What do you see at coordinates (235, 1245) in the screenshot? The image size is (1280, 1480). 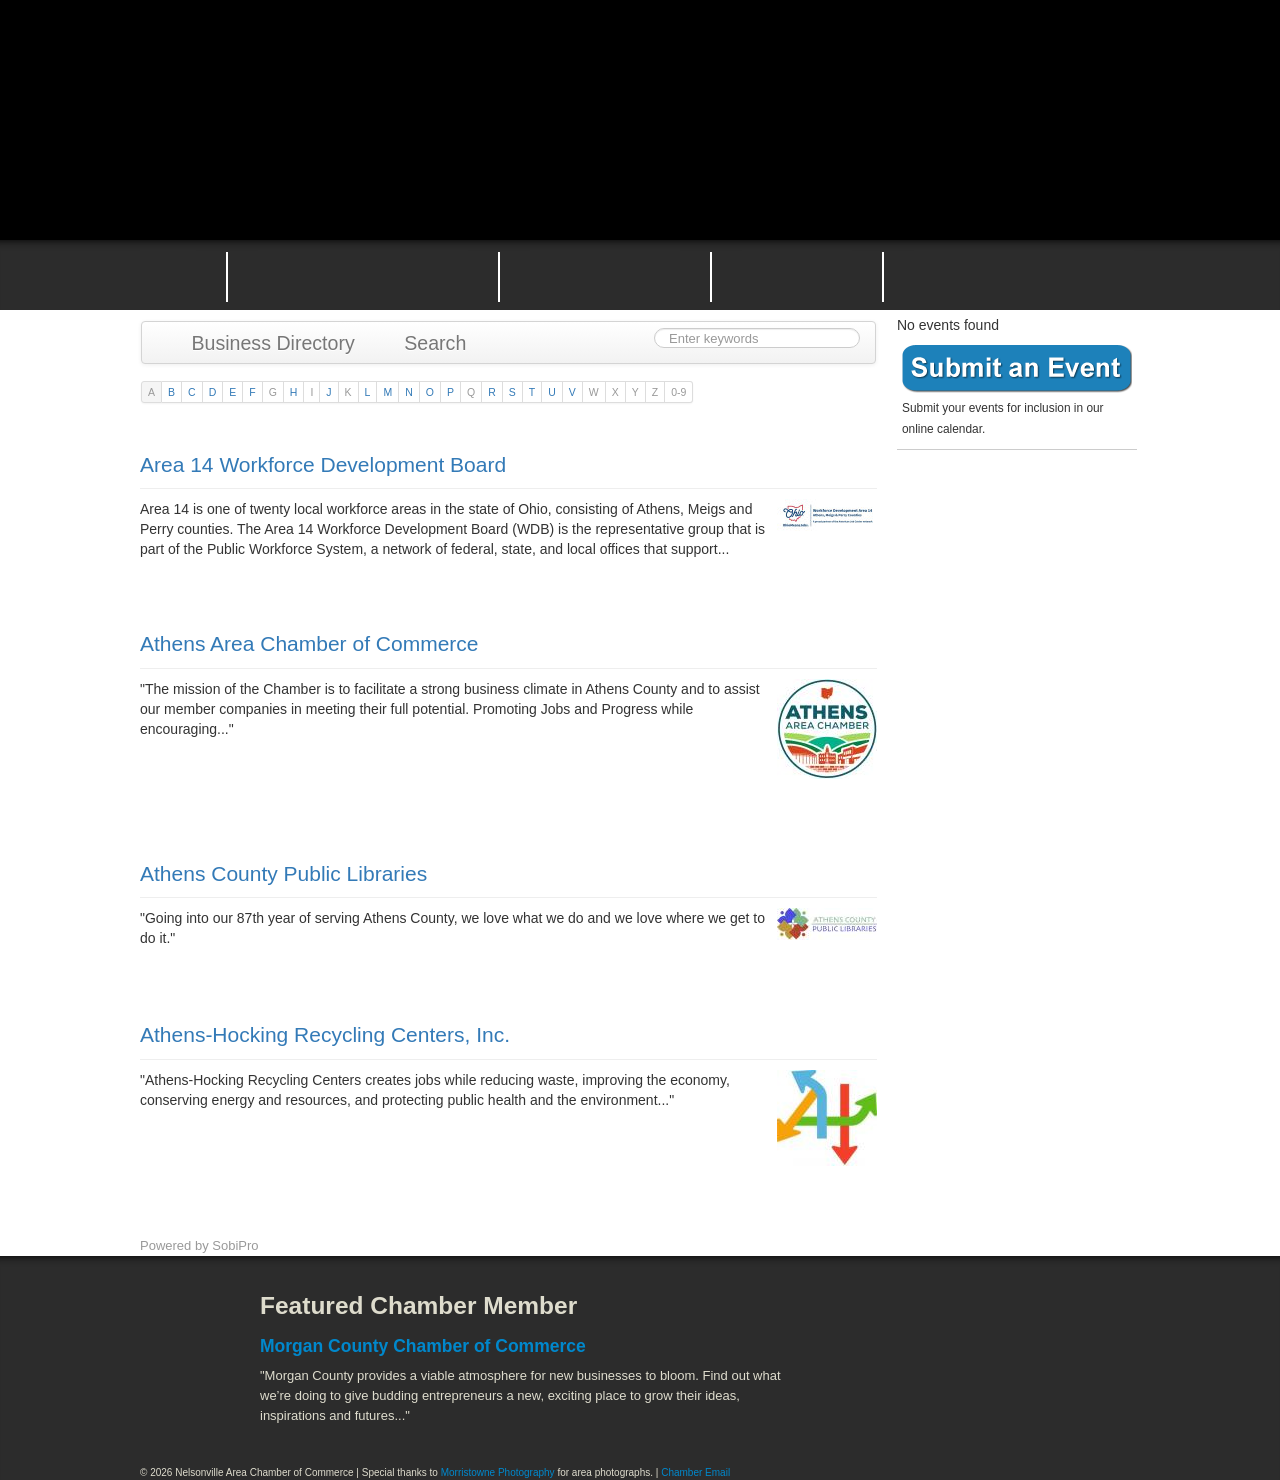 I see `SobiPro` at bounding box center [235, 1245].